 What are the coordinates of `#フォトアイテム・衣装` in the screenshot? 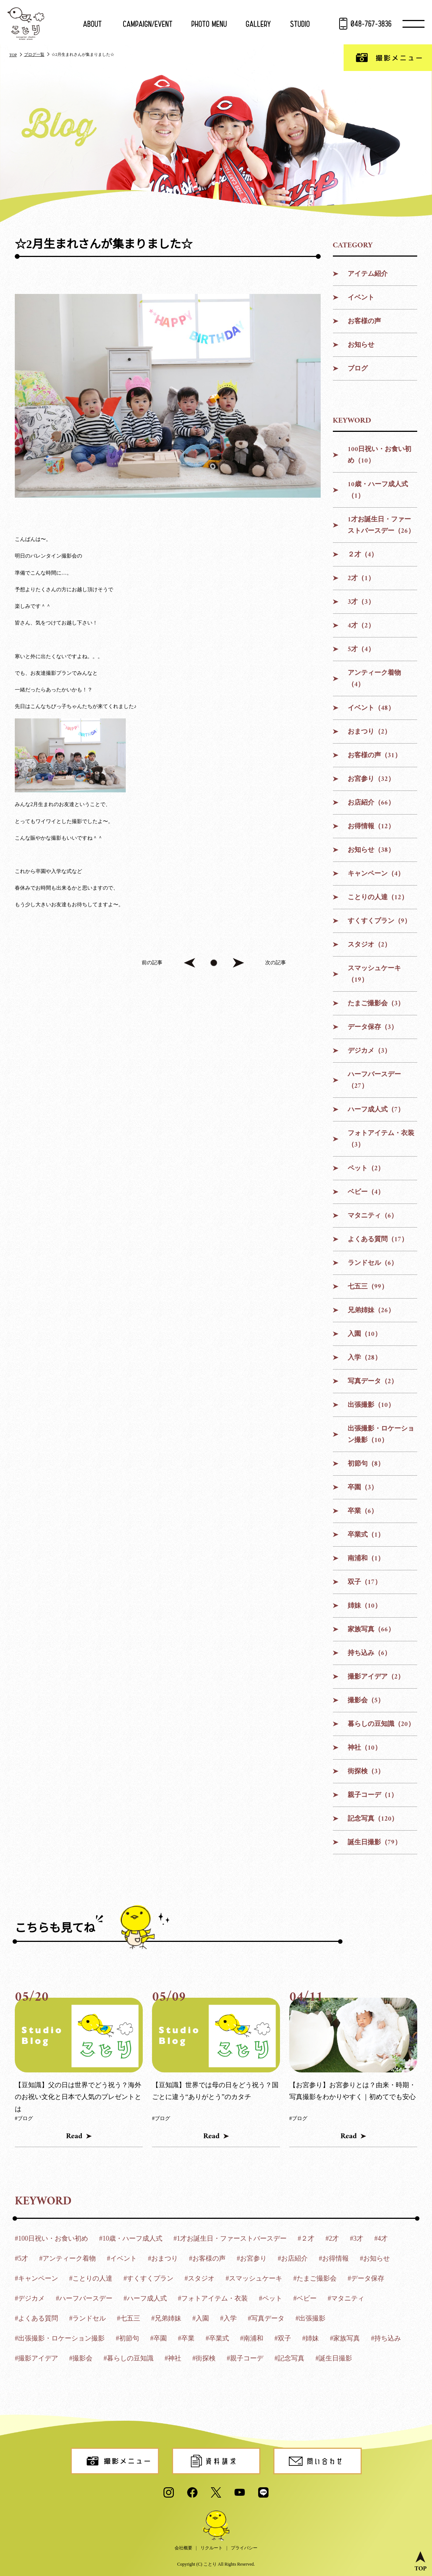 It's located at (213, 2298).